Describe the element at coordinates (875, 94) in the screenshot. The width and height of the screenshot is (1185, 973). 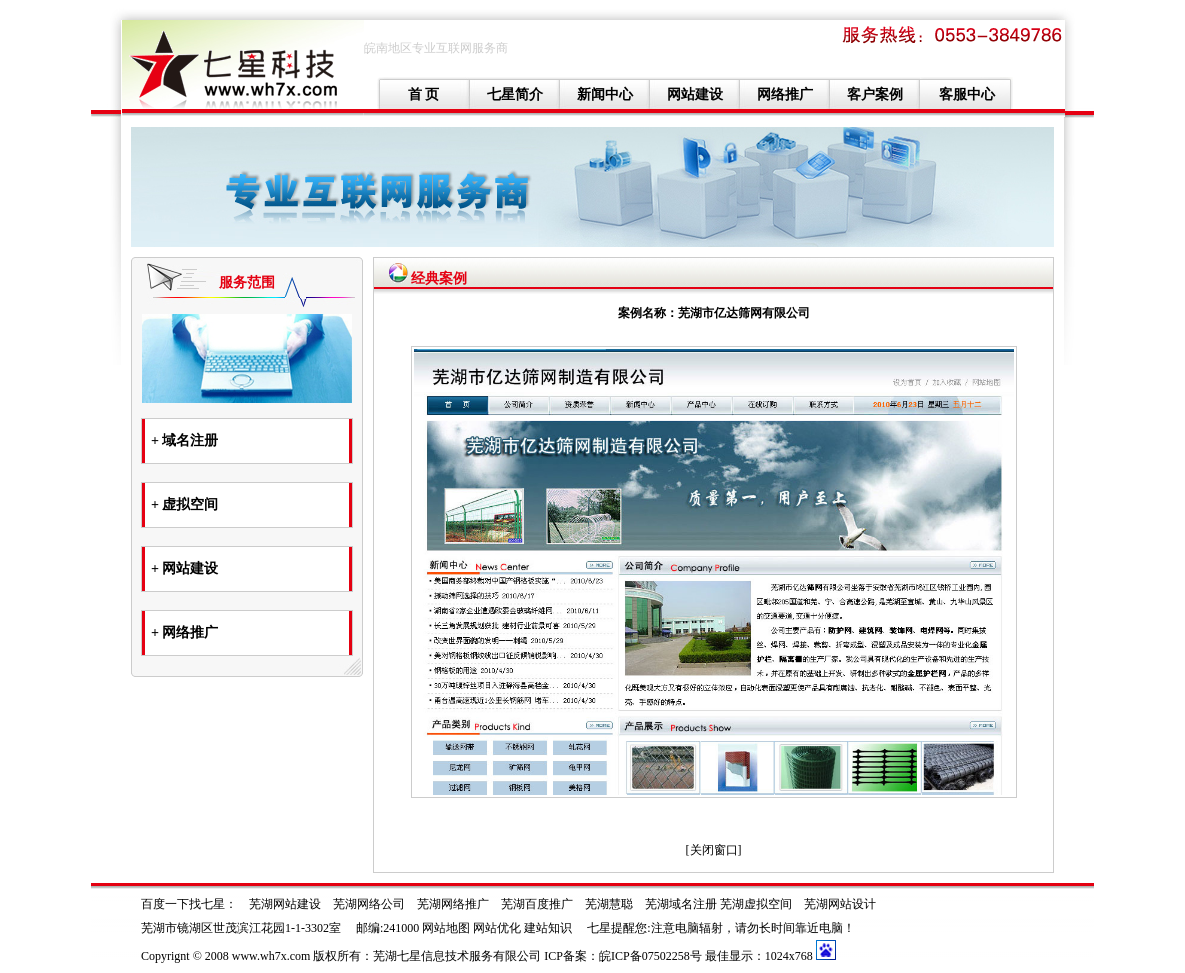
I see `客户案例` at that location.